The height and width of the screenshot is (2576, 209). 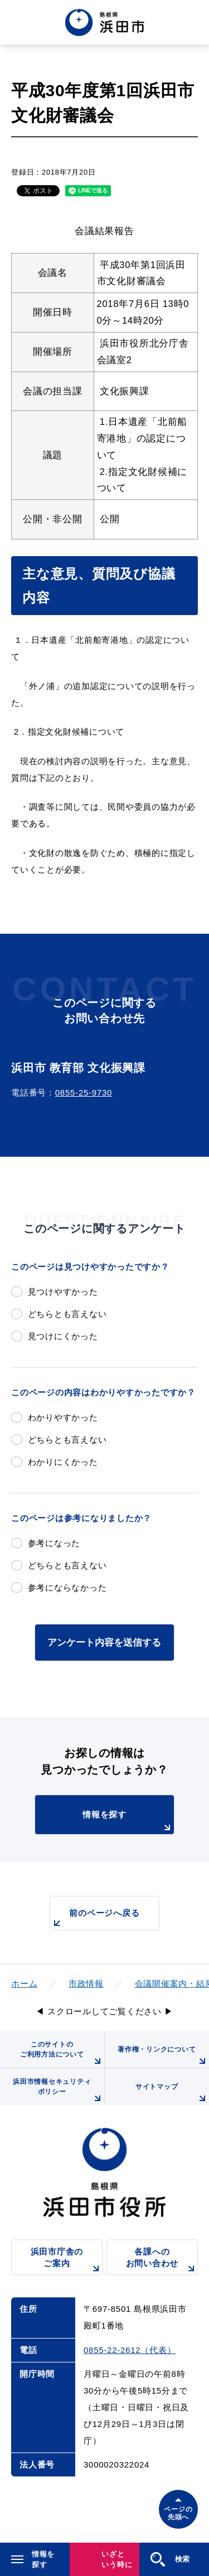 What do you see at coordinates (63, 1291) in the screenshot?
I see `見つけやすかった` at bounding box center [63, 1291].